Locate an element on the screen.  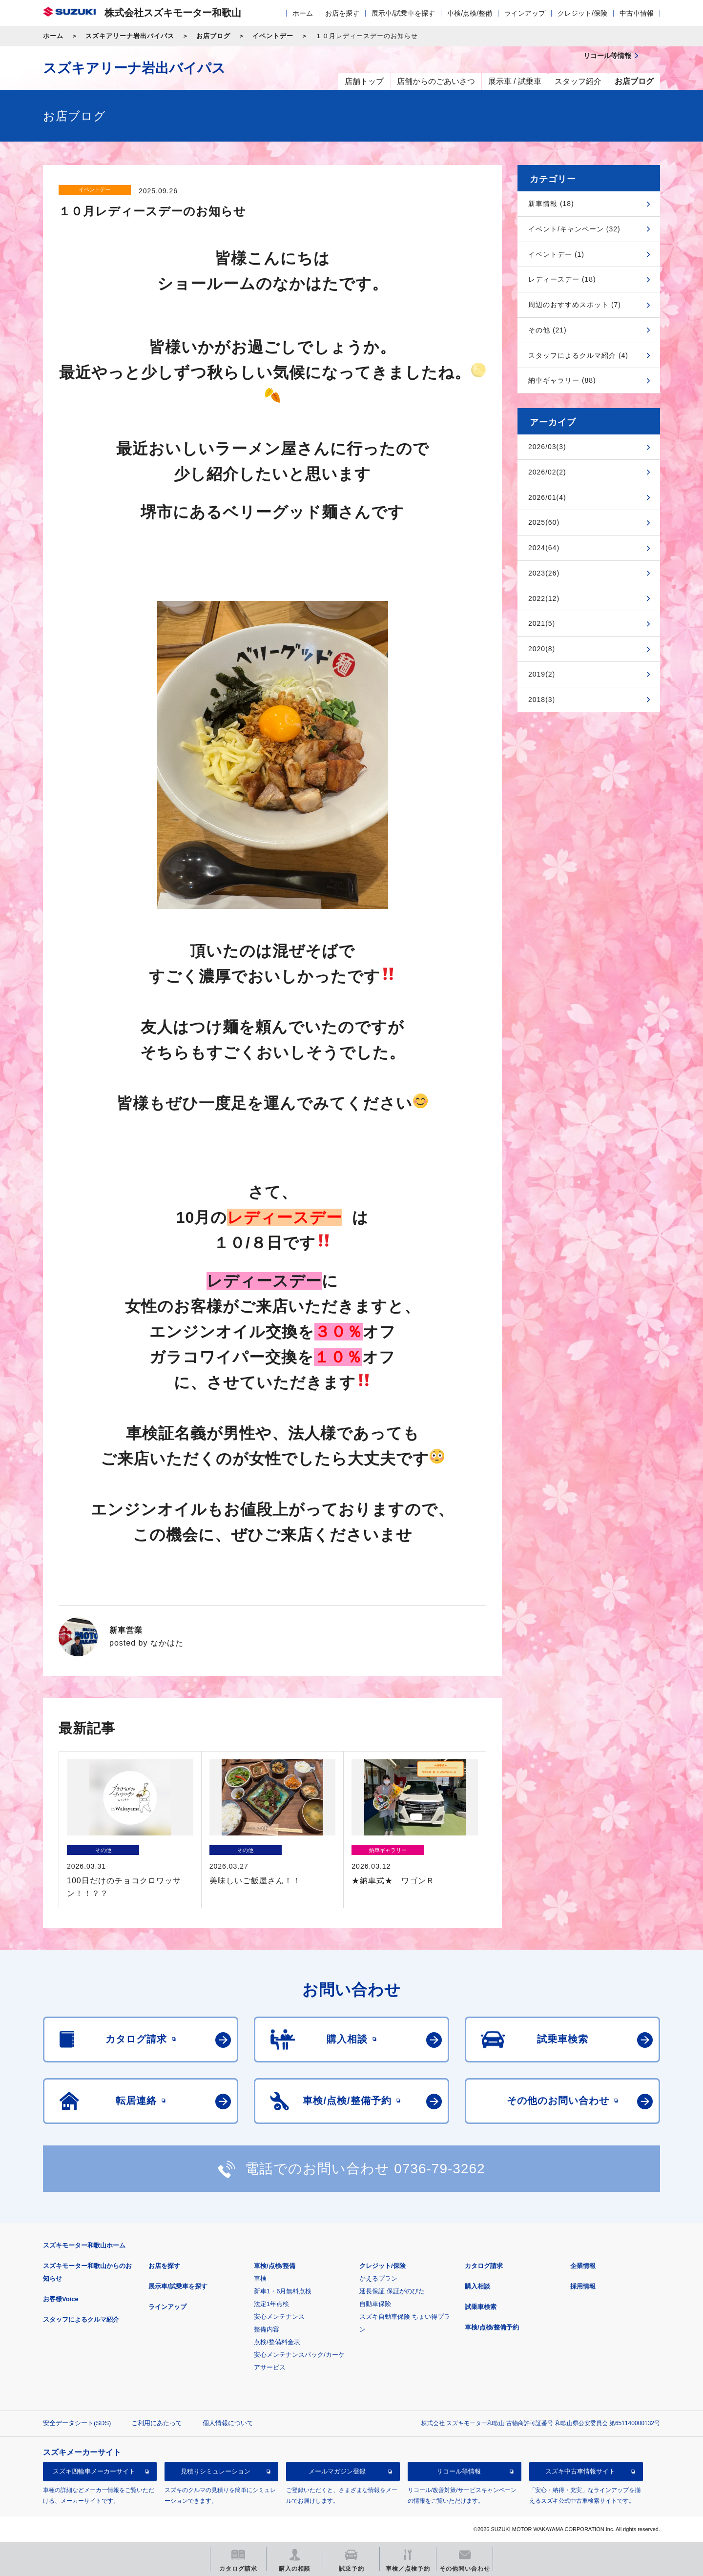
車検/点検/整備 is located at coordinates (469, 13).